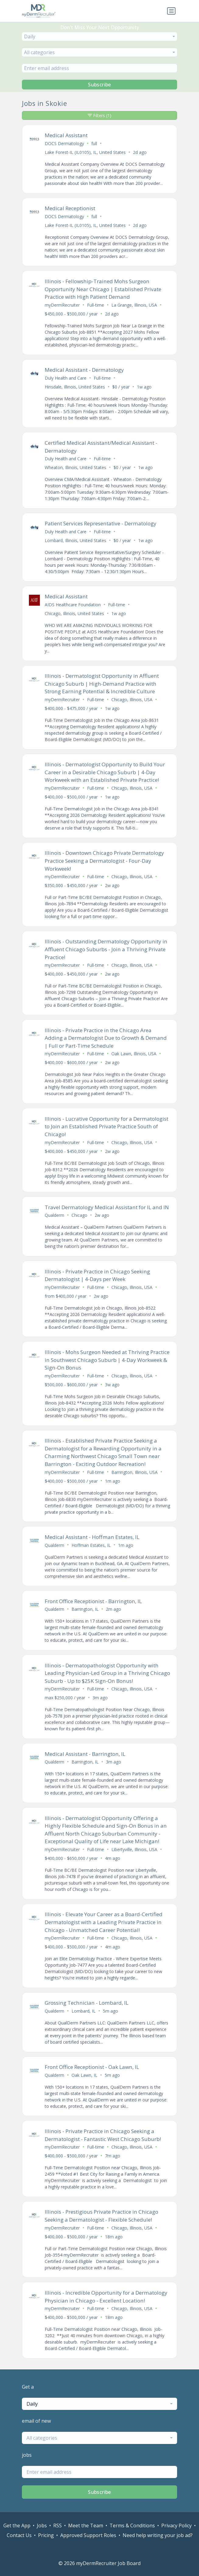  What do you see at coordinates (85, 2525) in the screenshot?
I see `Meet the Team` at bounding box center [85, 2525].